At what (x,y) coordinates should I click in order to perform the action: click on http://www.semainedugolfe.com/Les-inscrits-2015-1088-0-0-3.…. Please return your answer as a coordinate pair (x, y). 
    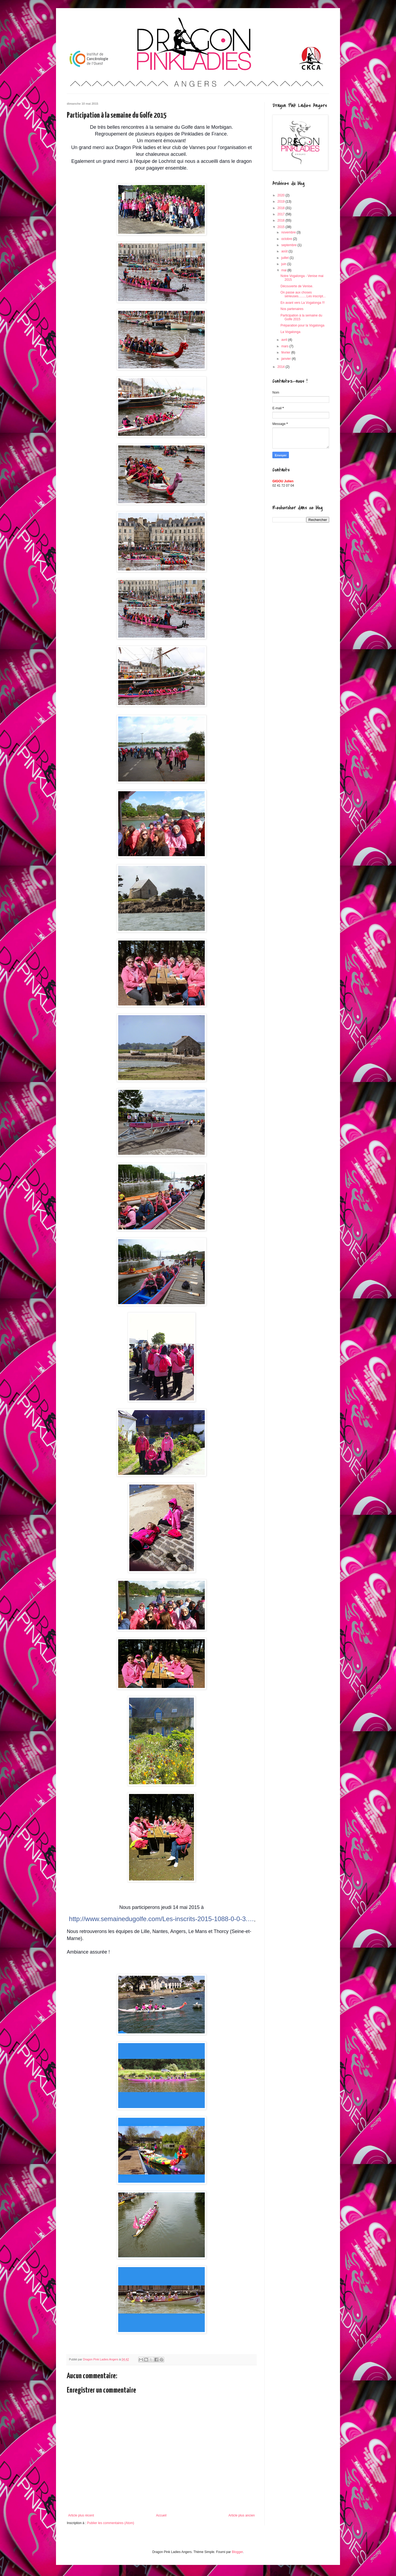
    Looking at the image, I should click on (161, 1918).